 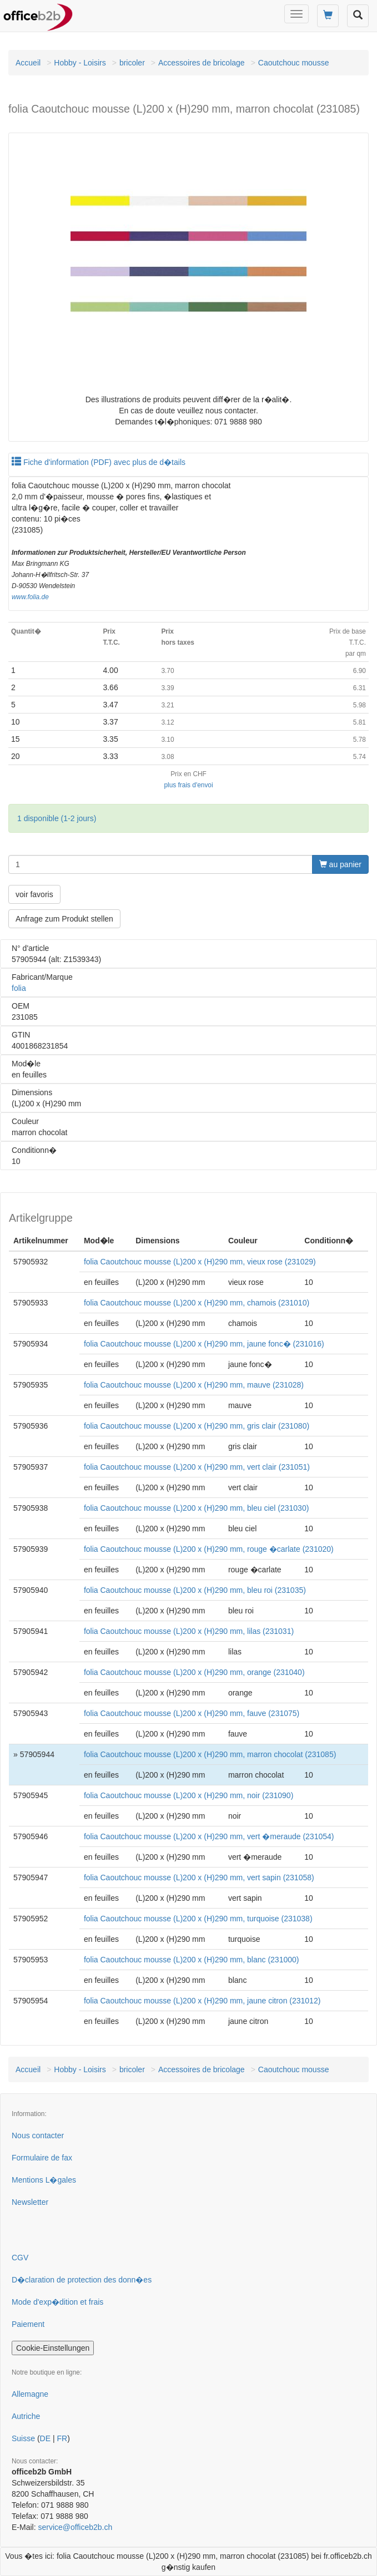 I want to click on www.folia.de, so click(x=30, y=597).